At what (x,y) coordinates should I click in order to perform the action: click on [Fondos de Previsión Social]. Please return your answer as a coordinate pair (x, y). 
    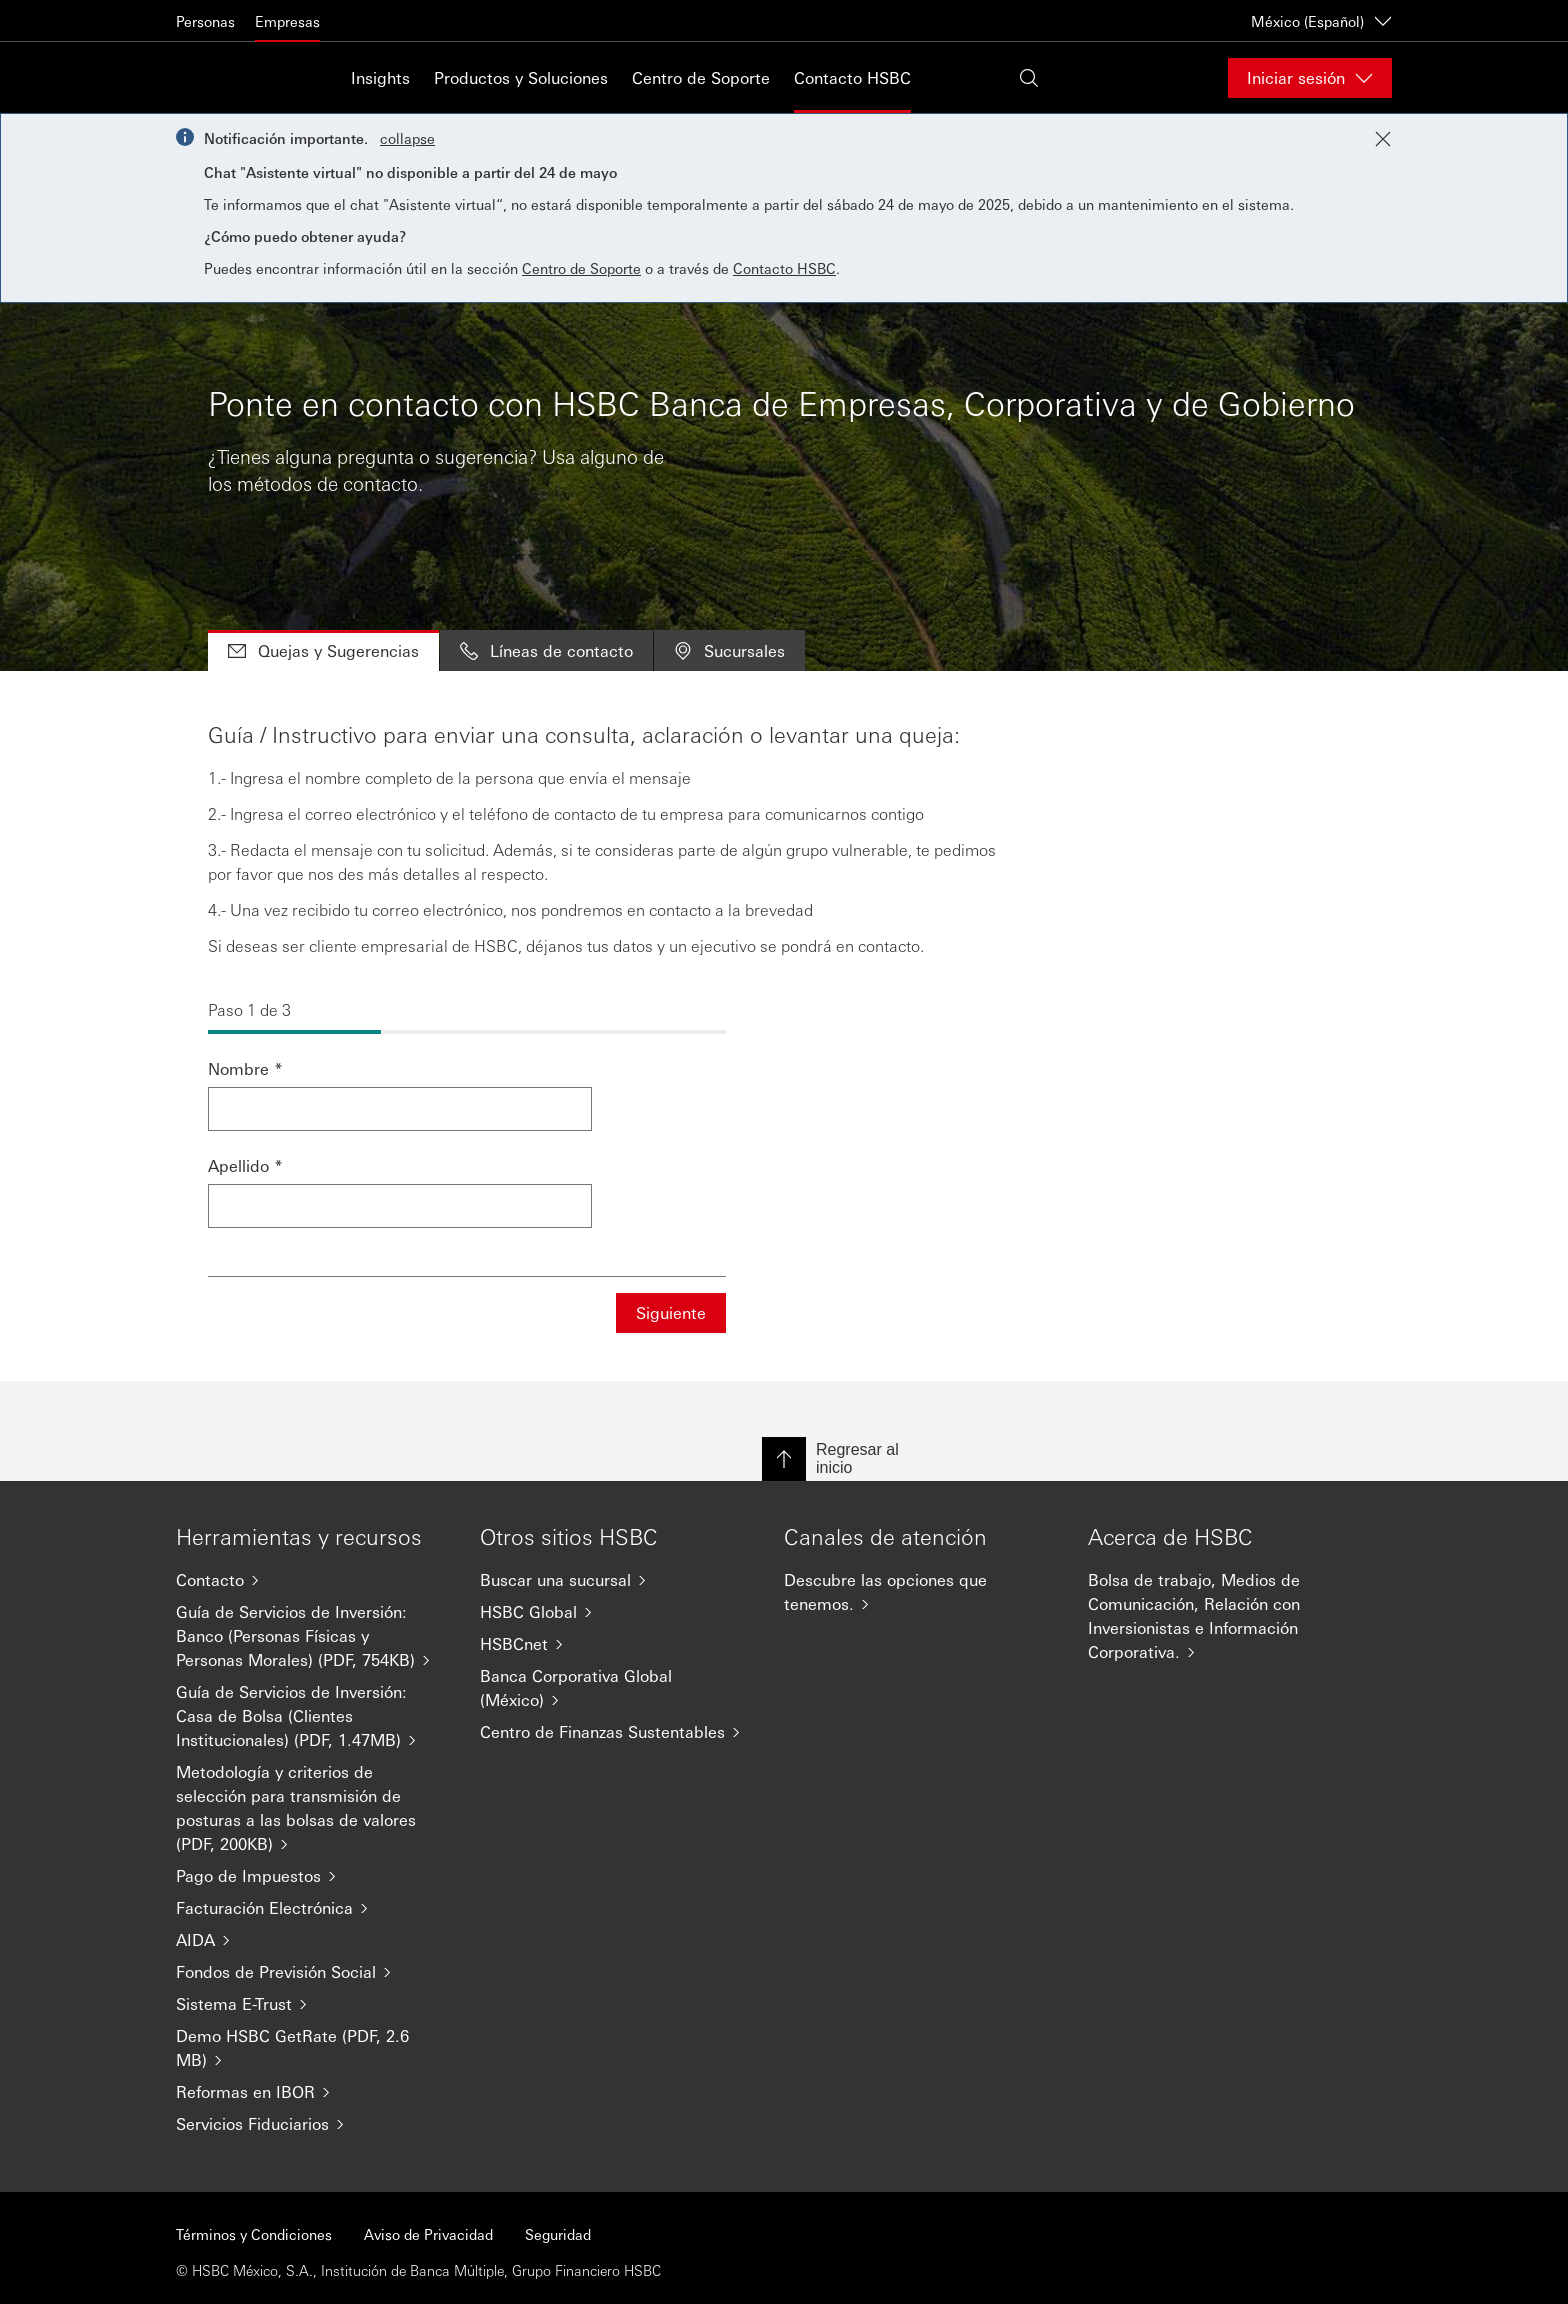
    Looking at the image, I should click on (312, 1972).